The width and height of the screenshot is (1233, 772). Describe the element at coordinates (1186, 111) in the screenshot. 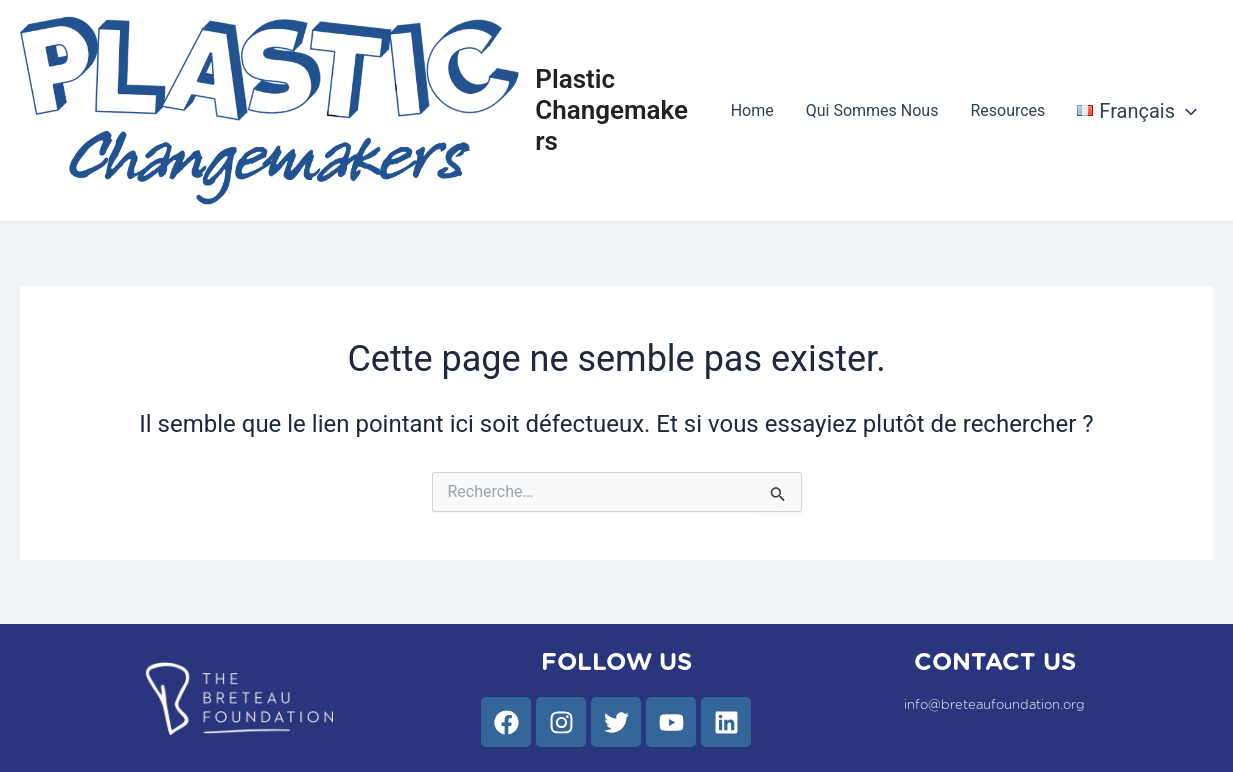

I see `[application]` at that location.